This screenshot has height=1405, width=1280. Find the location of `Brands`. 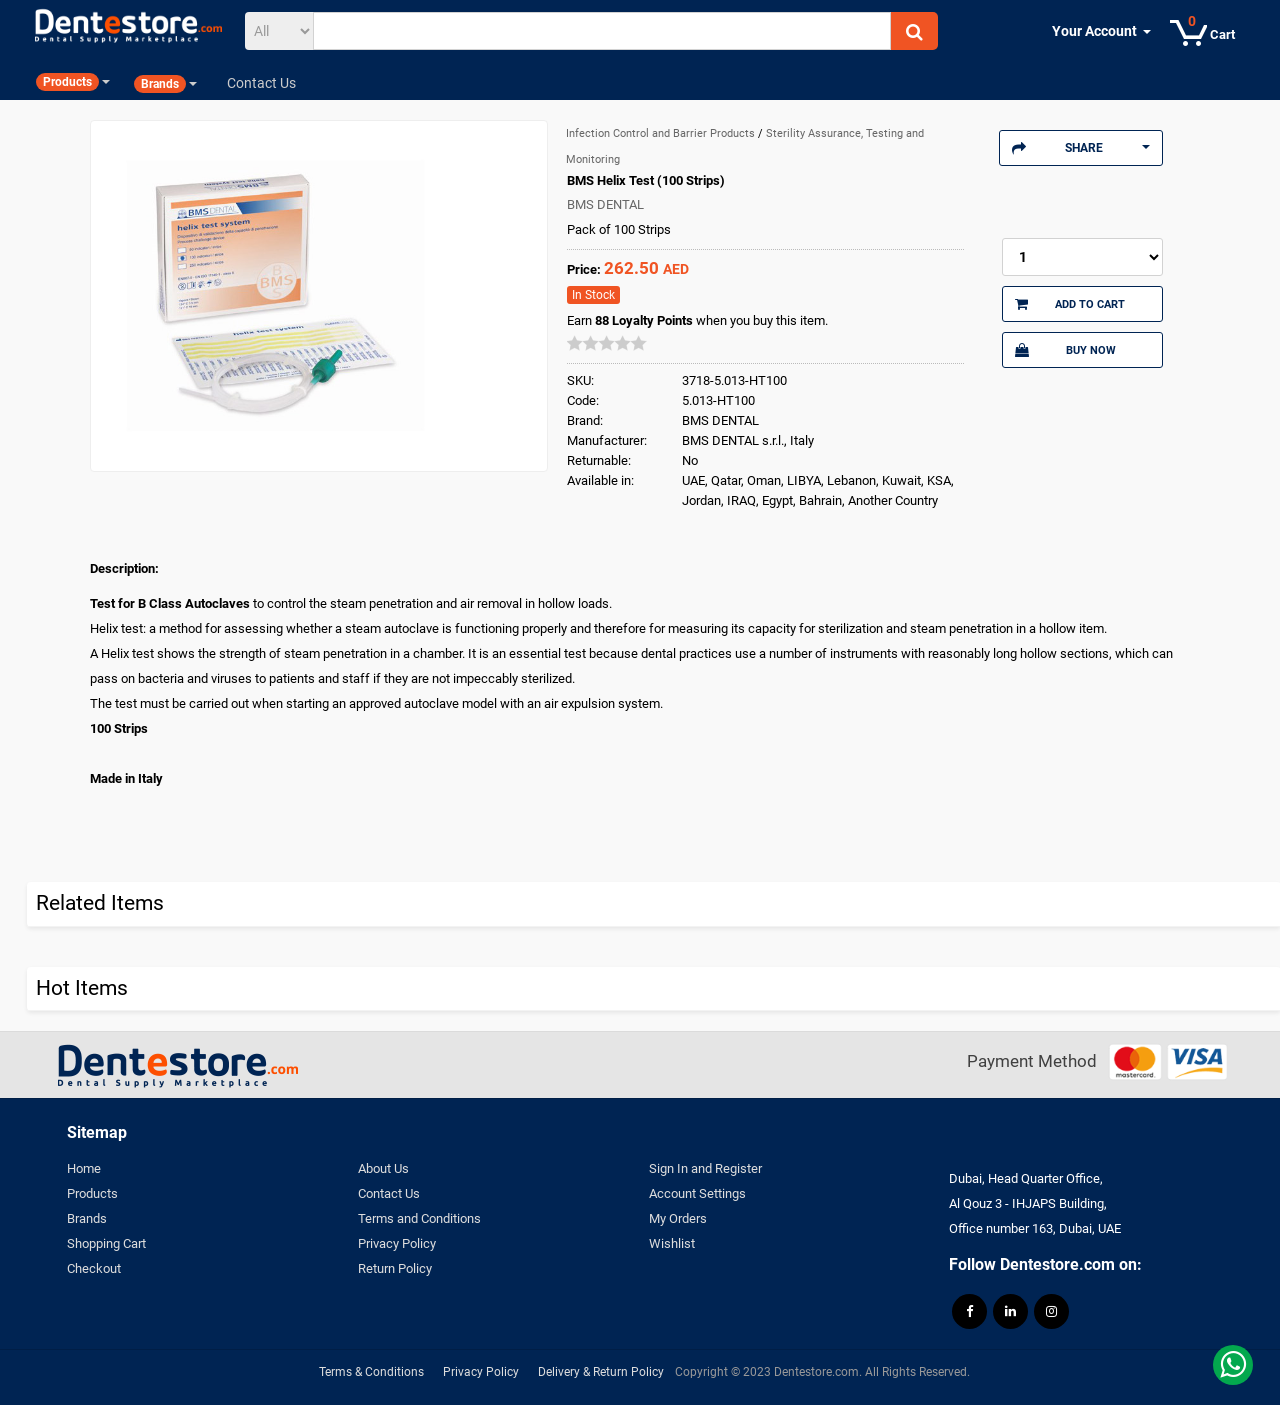

Brands is located at coordinates (87, 1218).